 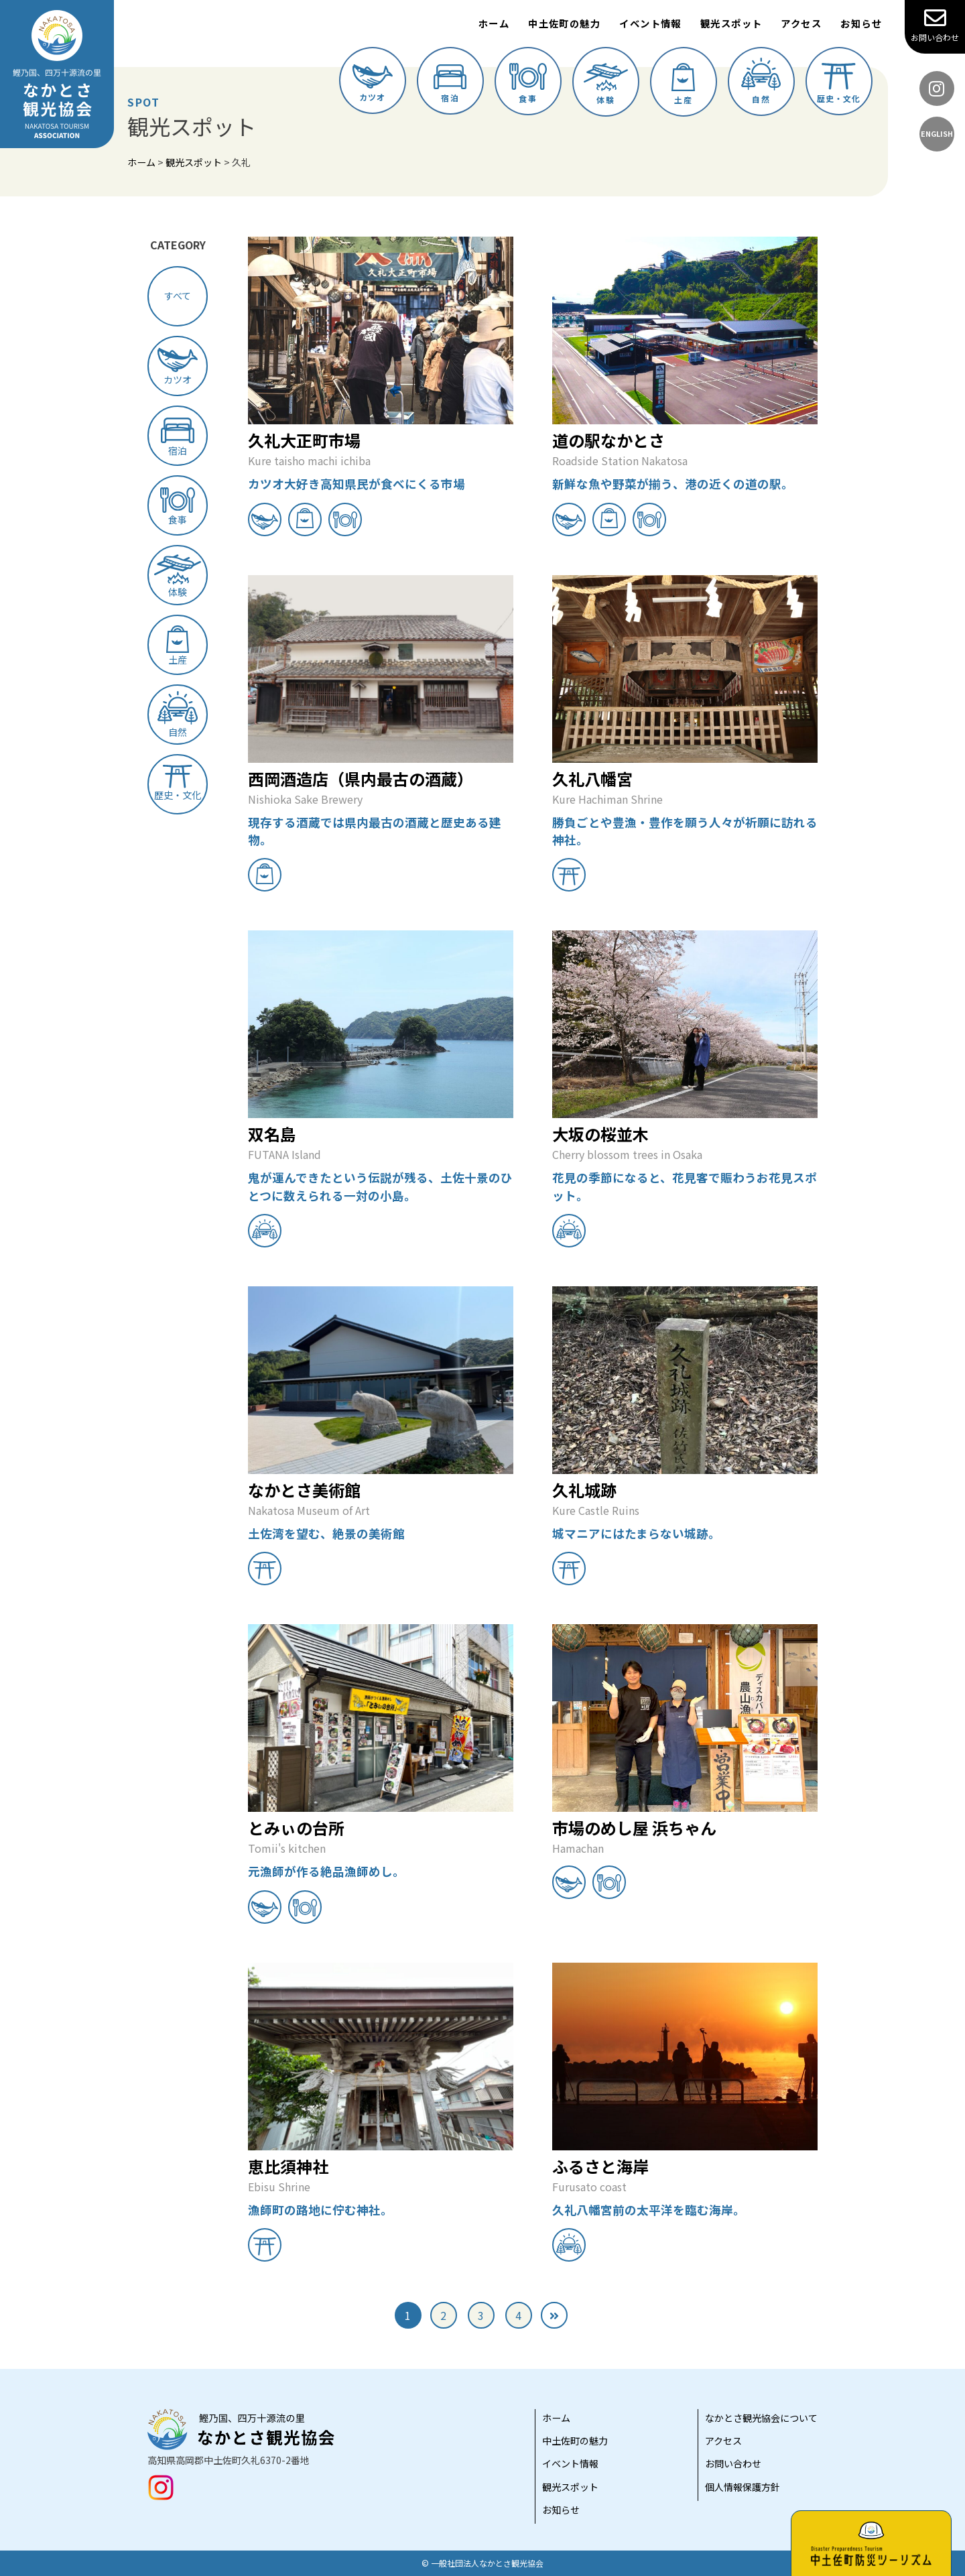 What do you see at coordinates (861, 23) in the screenshot?
I see `お知らせ` at bounding box center [861, 23].